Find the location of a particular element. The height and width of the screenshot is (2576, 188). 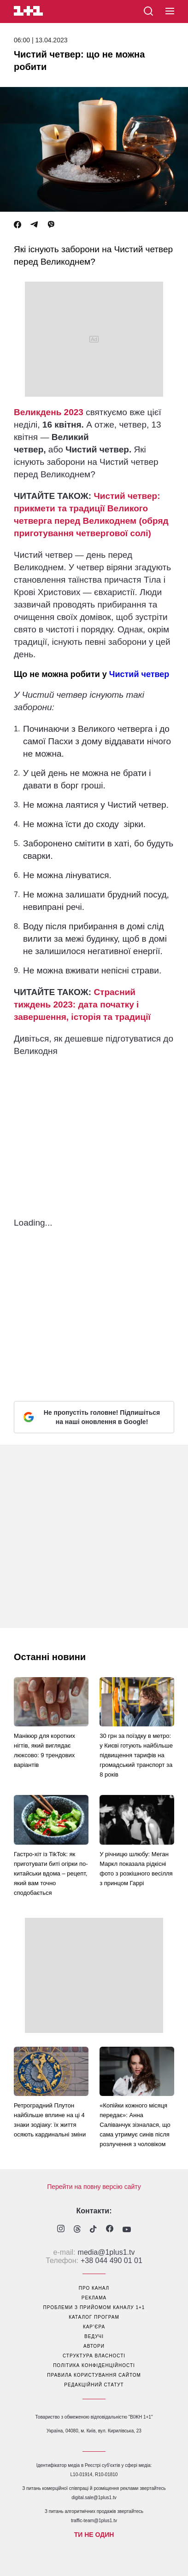

кар’єра is located at coordinates (94, 2326).